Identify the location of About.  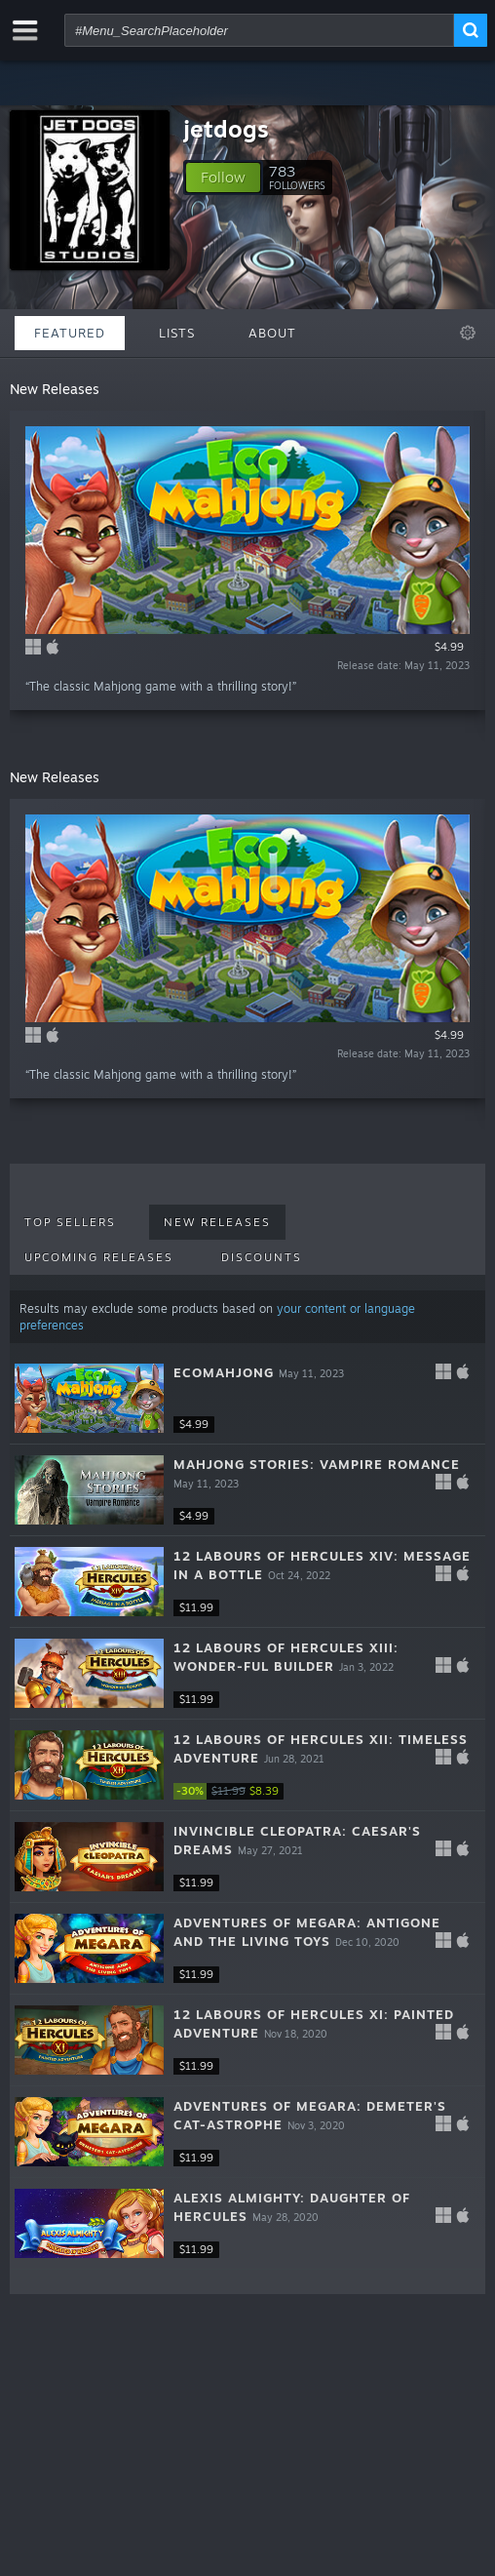
(272, 332).